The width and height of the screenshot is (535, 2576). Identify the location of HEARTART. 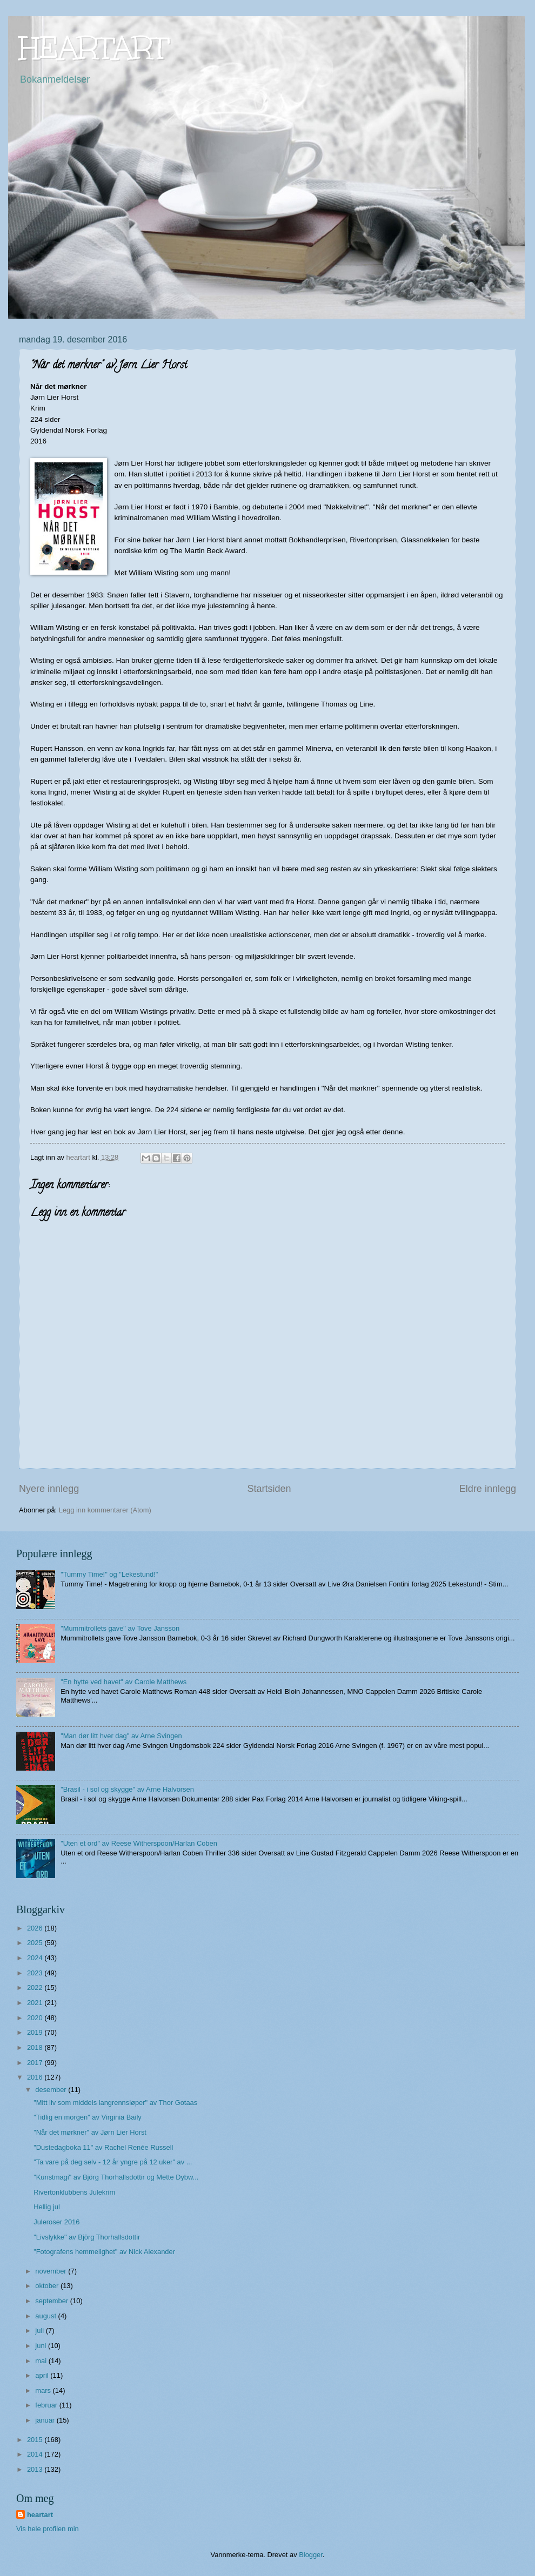
(94, 48).